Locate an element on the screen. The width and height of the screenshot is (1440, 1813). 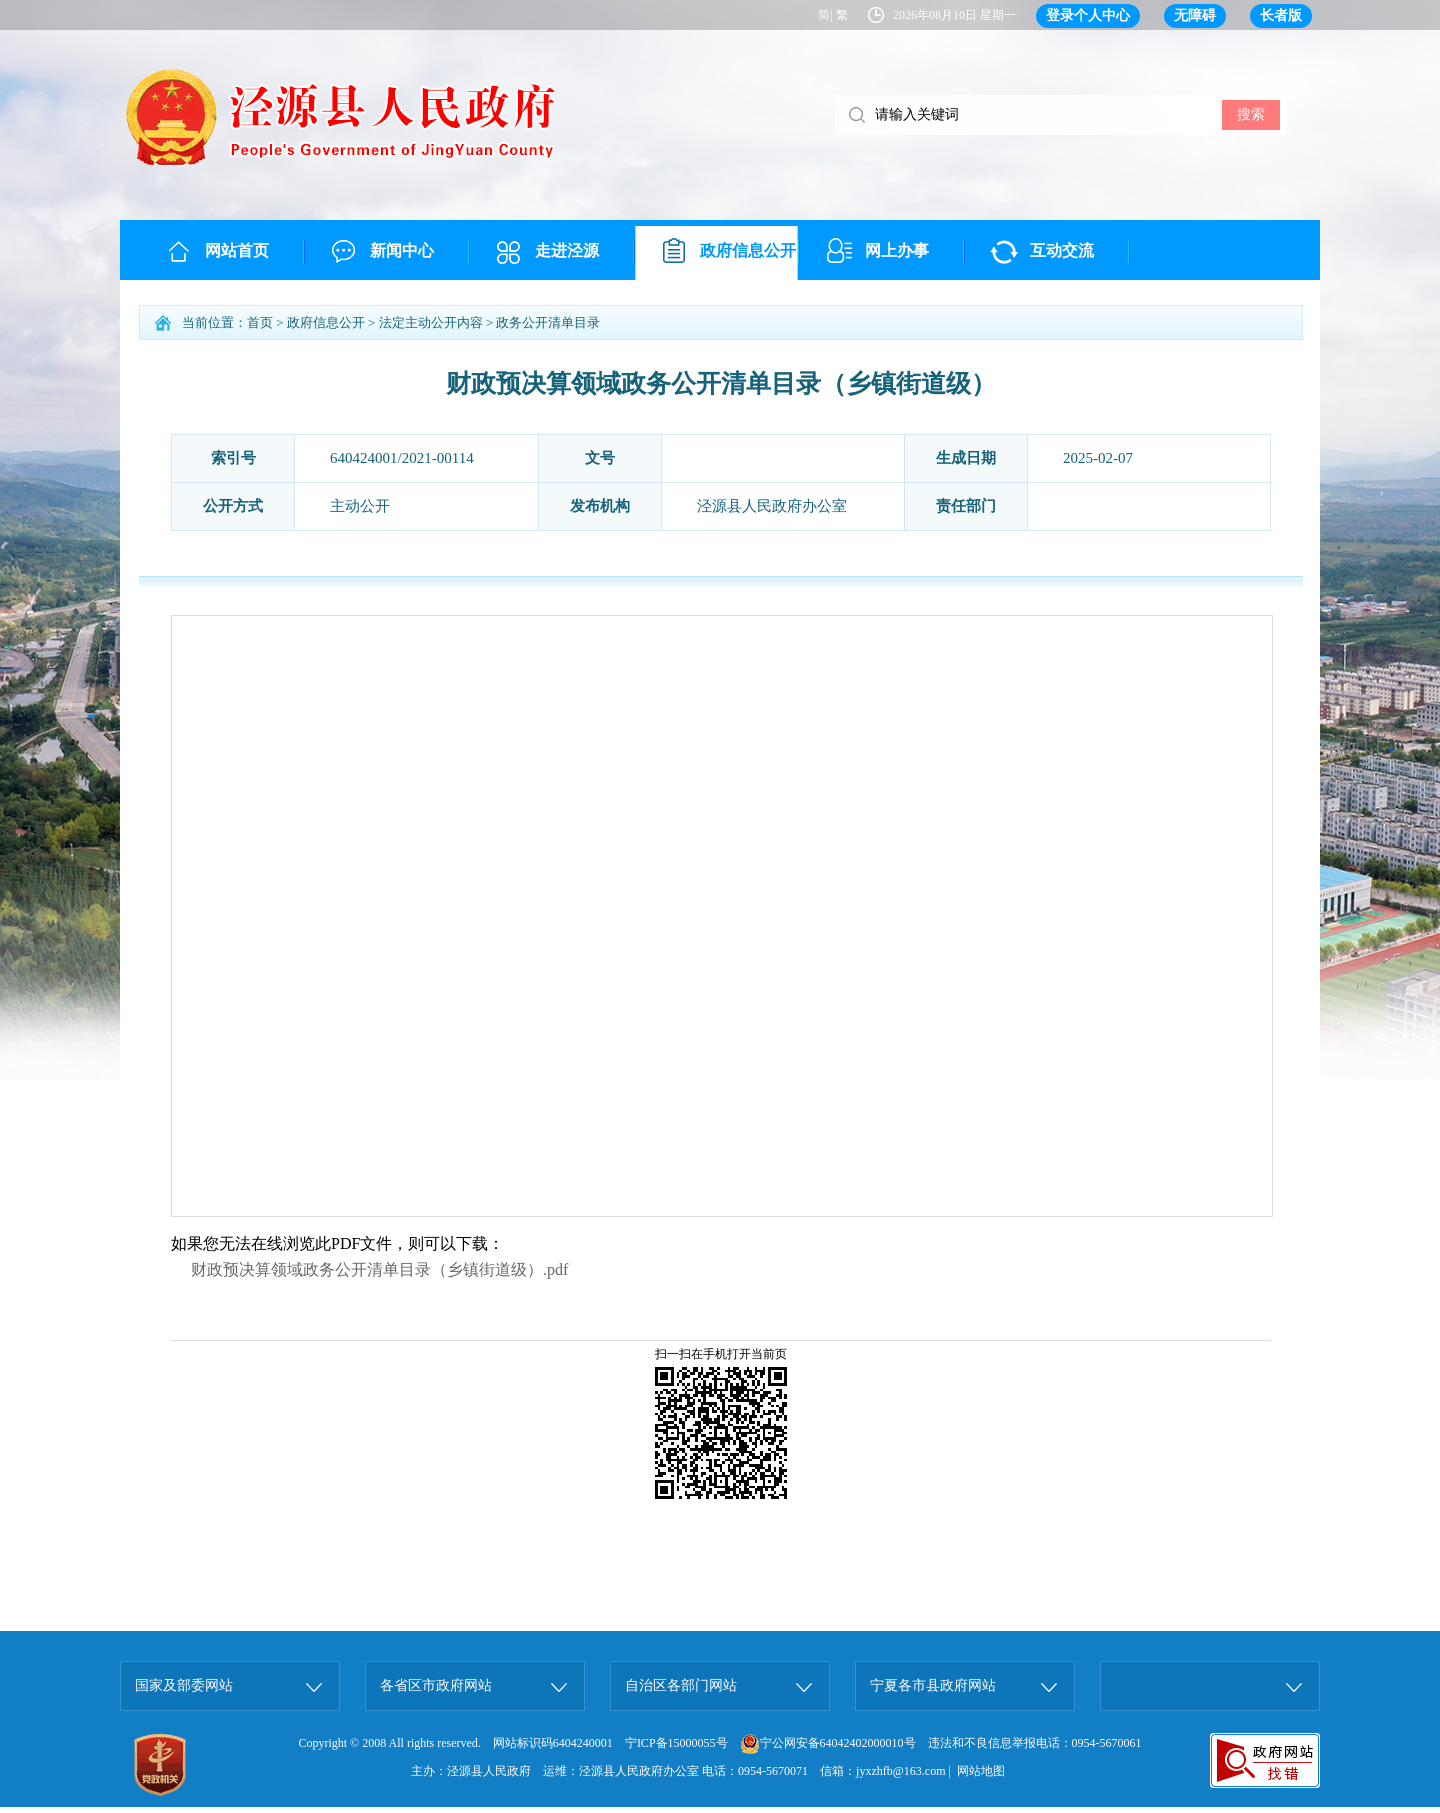
新闻中心 is located at coordinates (402, 250).